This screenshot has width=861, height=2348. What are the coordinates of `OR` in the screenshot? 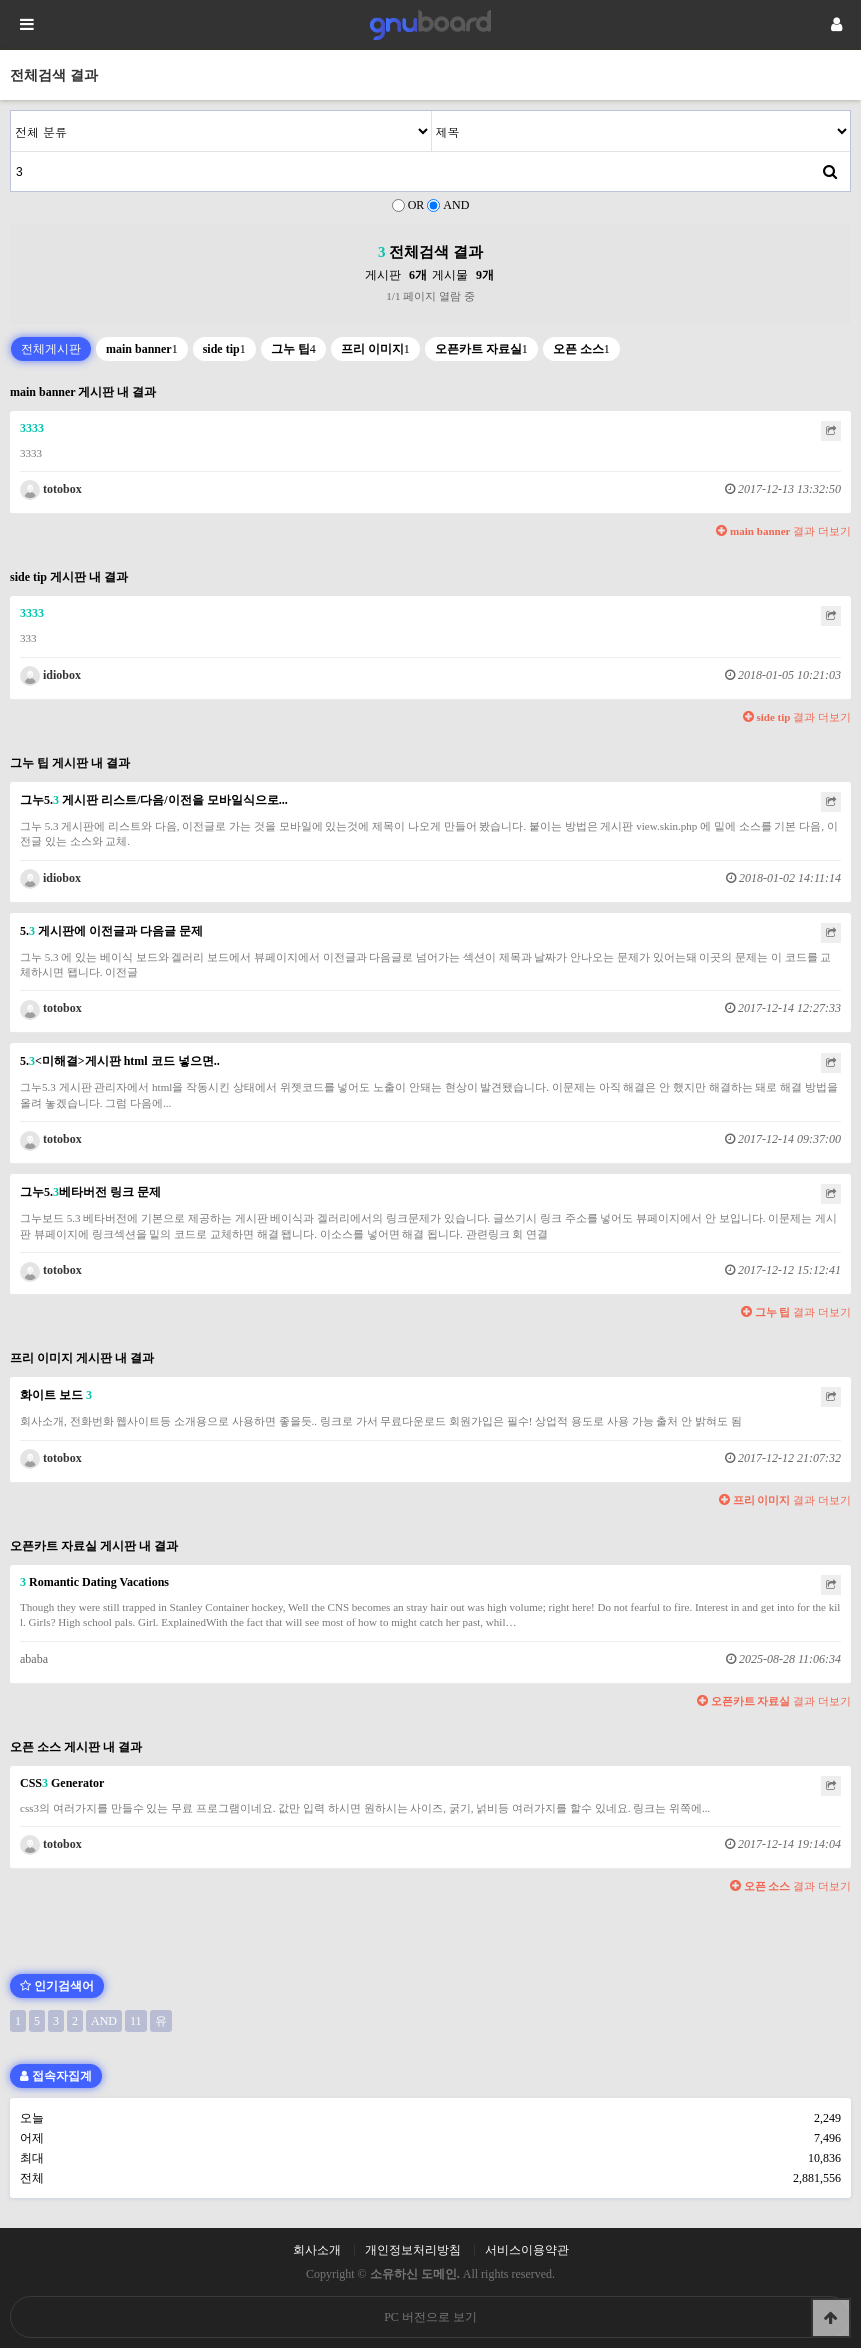 It's located at (416, 205).